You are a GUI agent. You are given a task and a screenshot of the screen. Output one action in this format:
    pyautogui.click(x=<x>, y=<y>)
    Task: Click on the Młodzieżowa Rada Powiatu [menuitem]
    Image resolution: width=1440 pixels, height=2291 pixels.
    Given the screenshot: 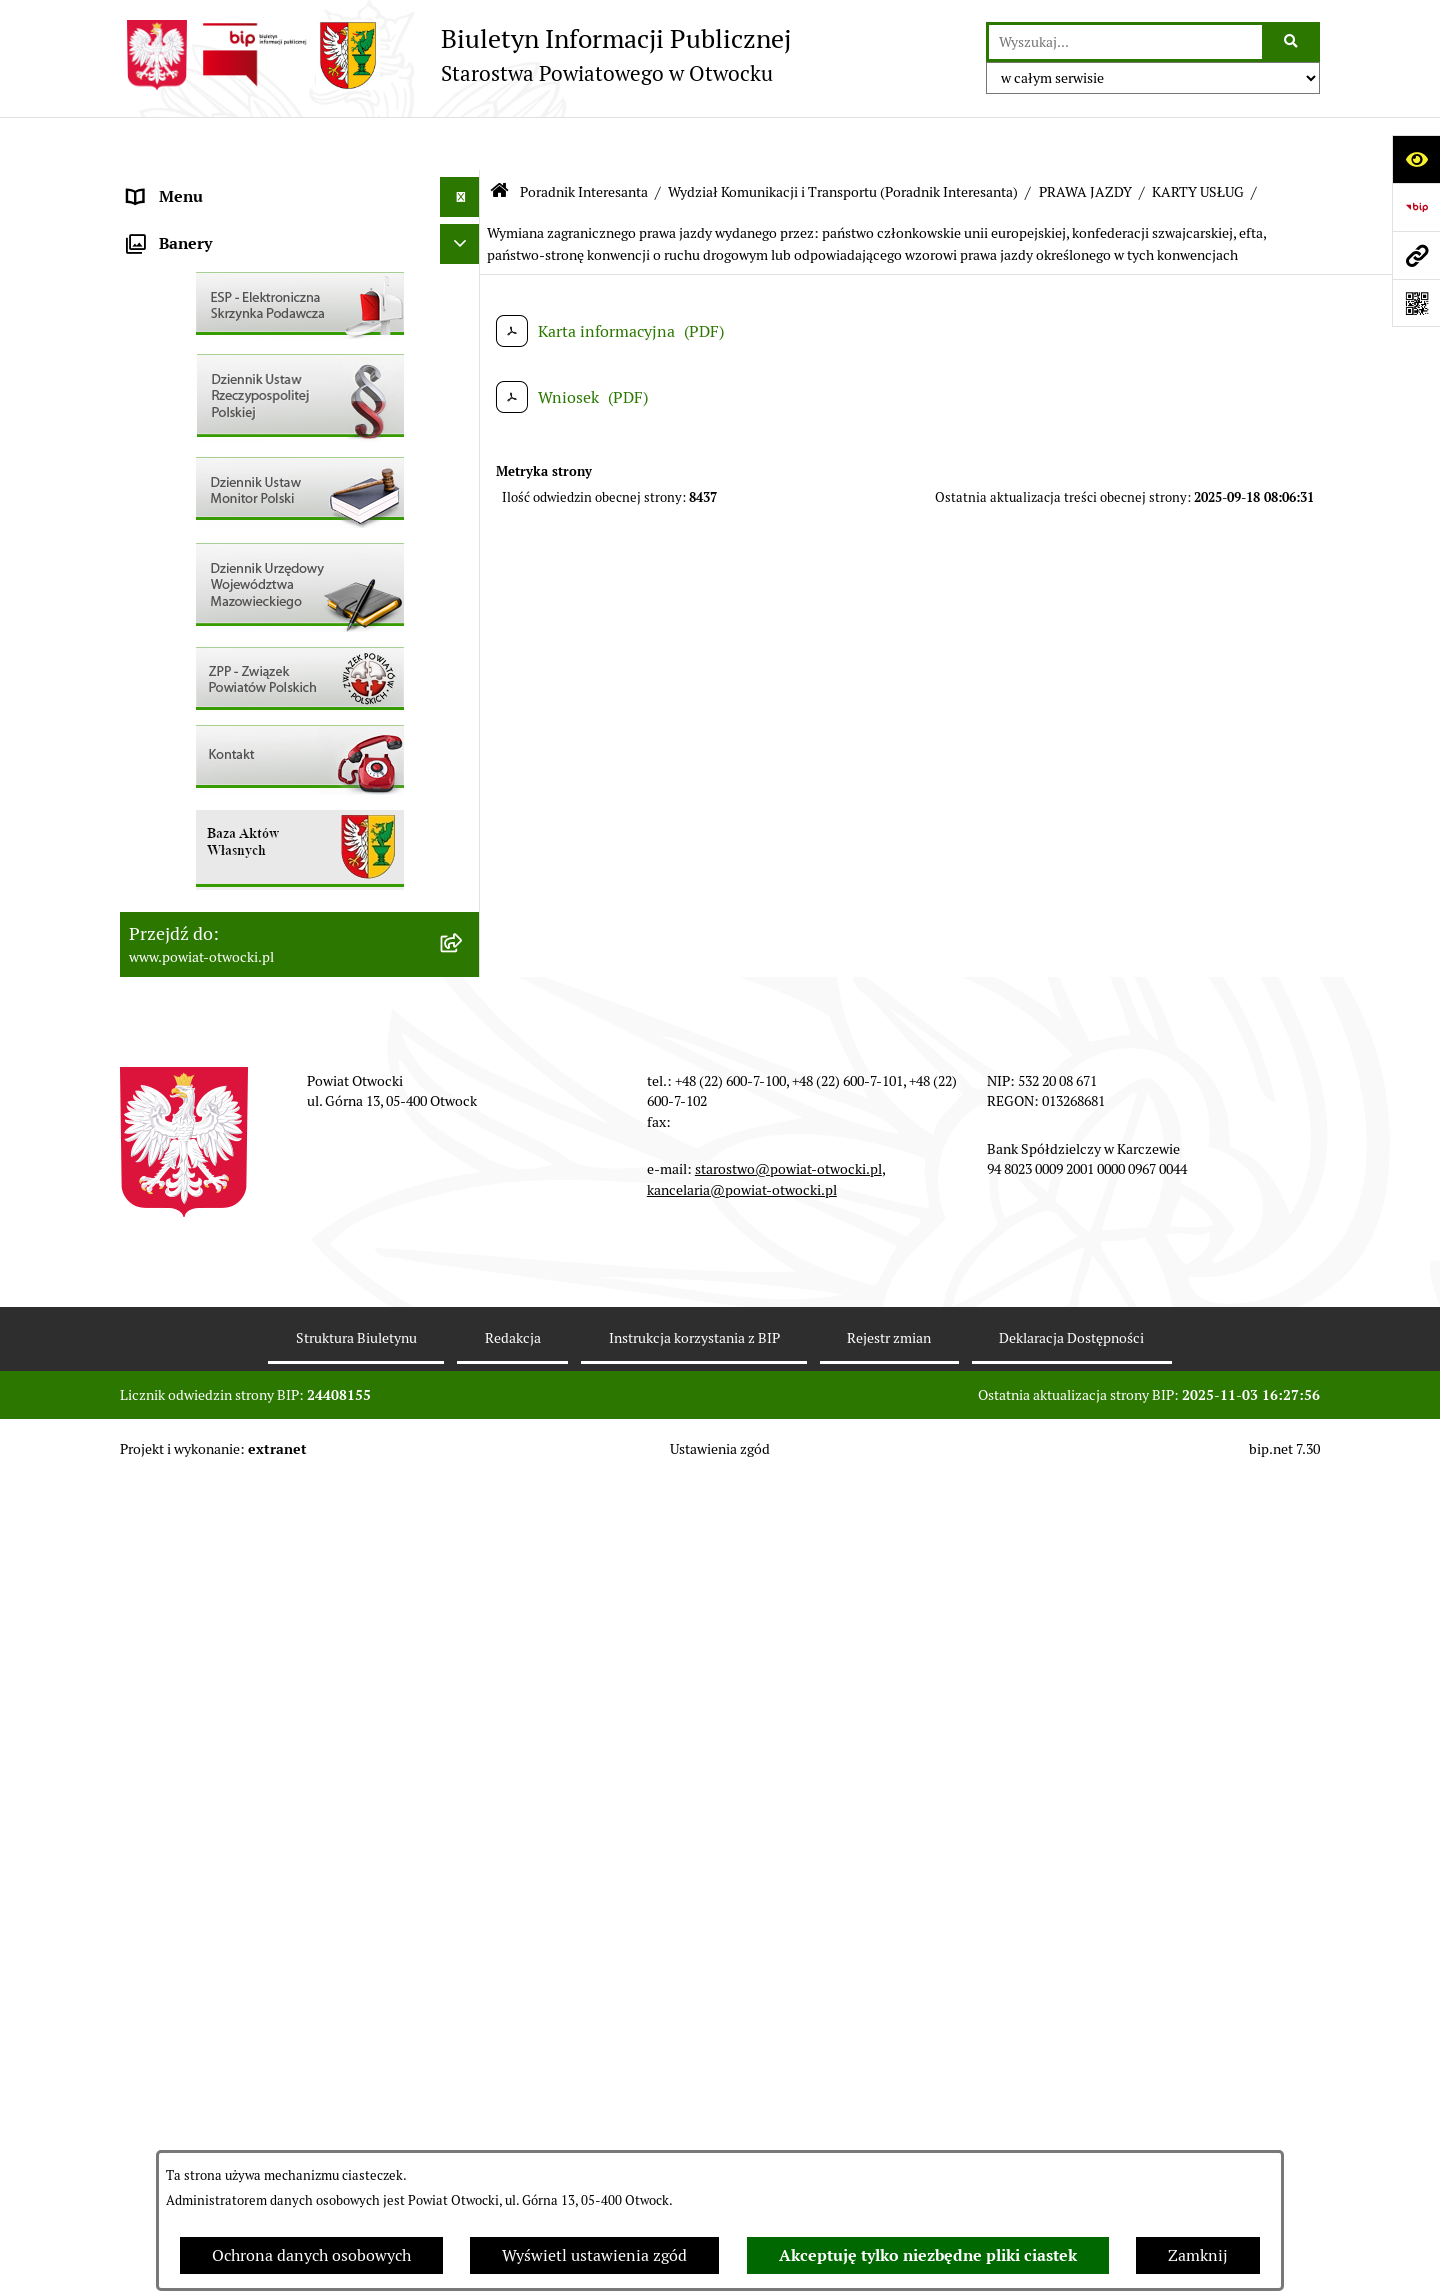 What is the action you would take?
    pyautogui.click(x=226, y=263)
    